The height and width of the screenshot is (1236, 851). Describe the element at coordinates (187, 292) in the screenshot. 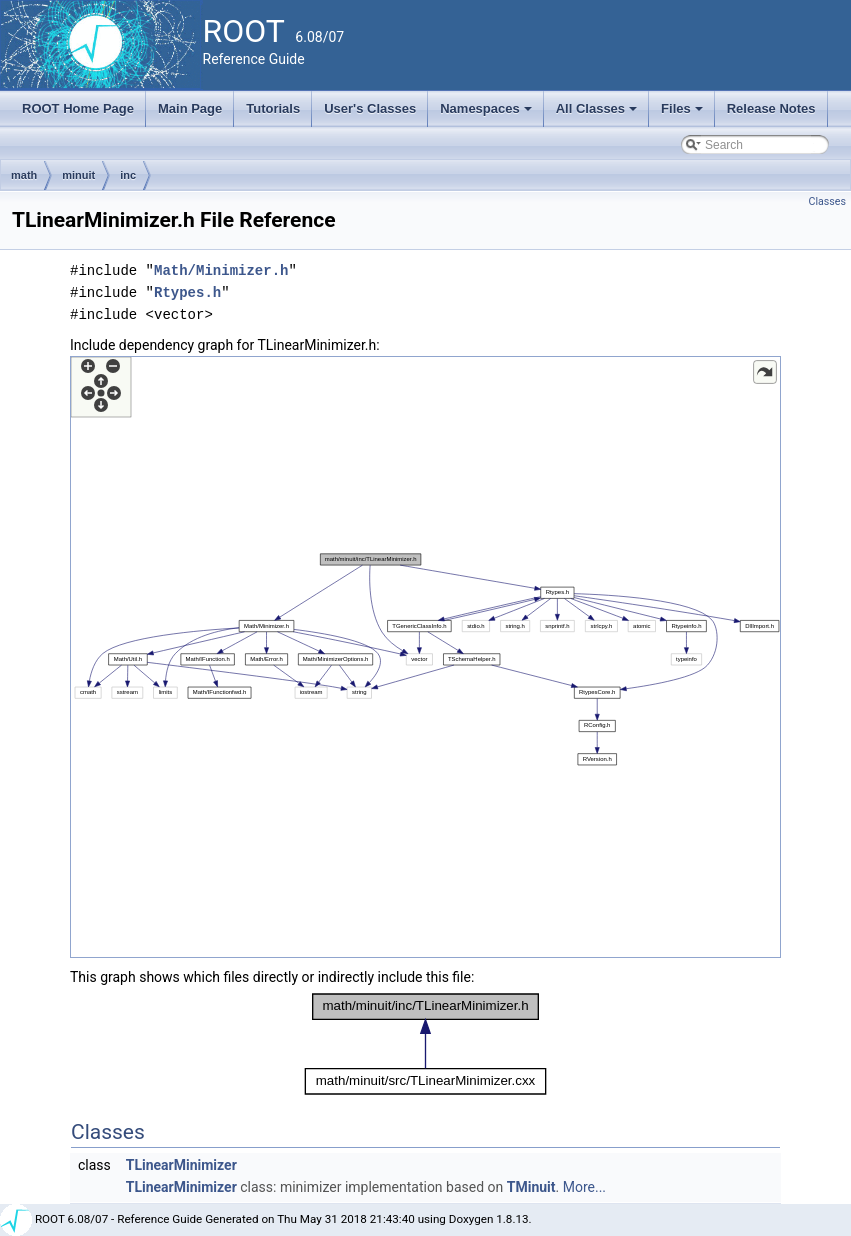

I see `Rtypes.h` at that location.